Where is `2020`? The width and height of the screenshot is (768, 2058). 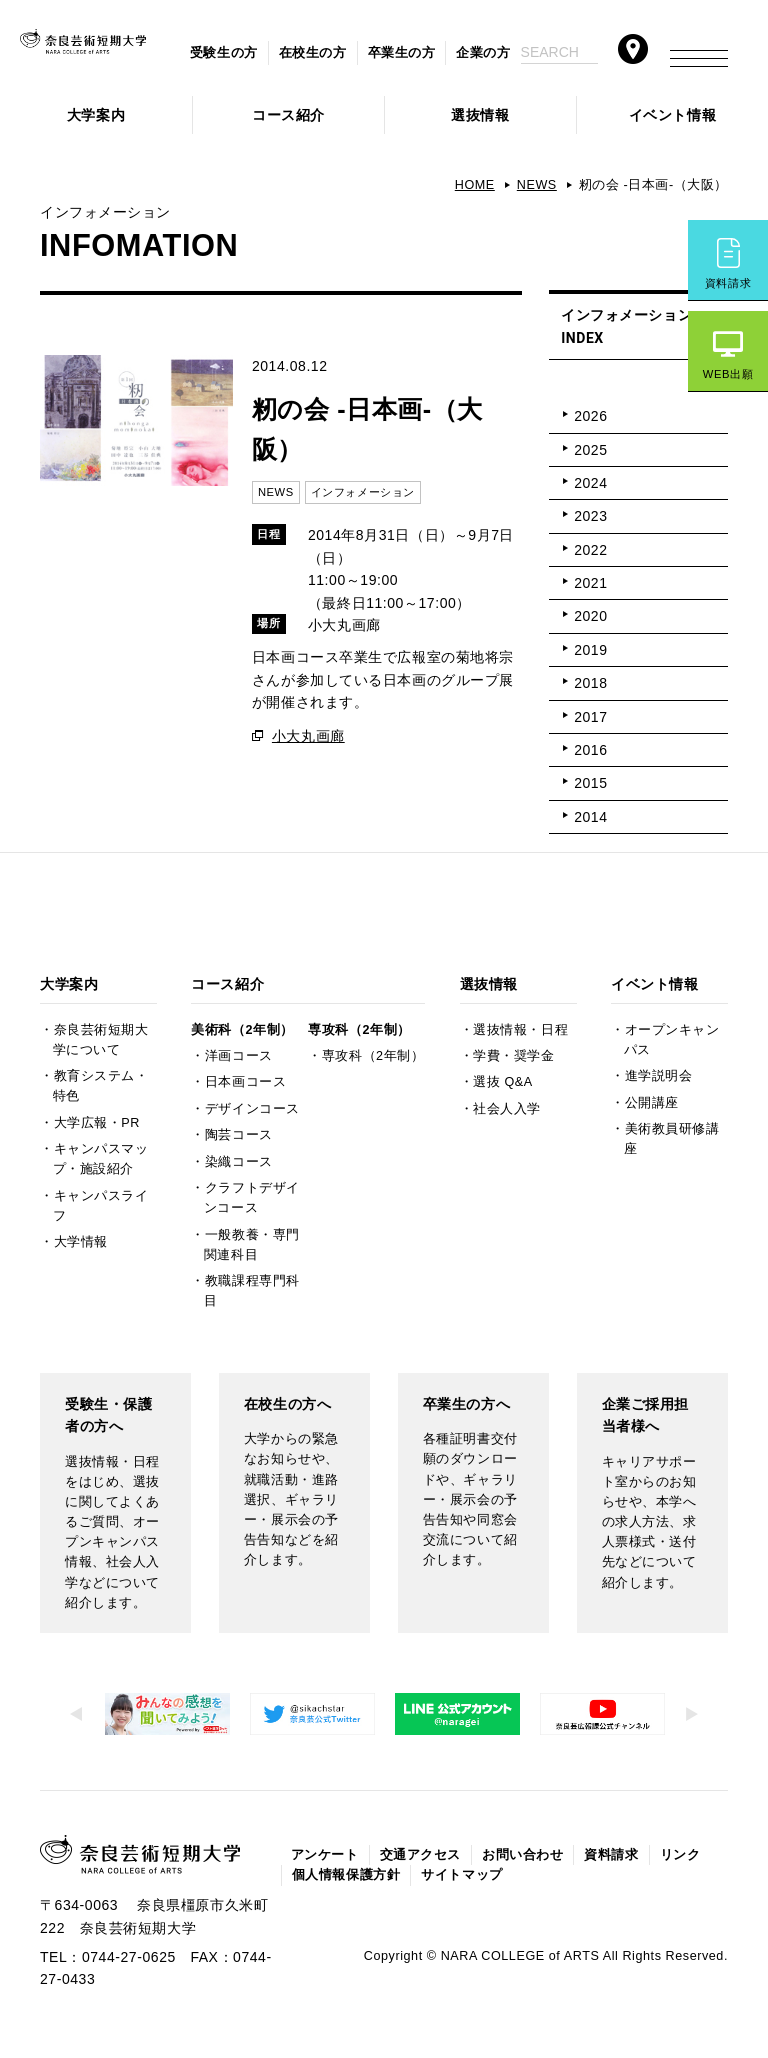 2020 is located at coordinates (590, 616).